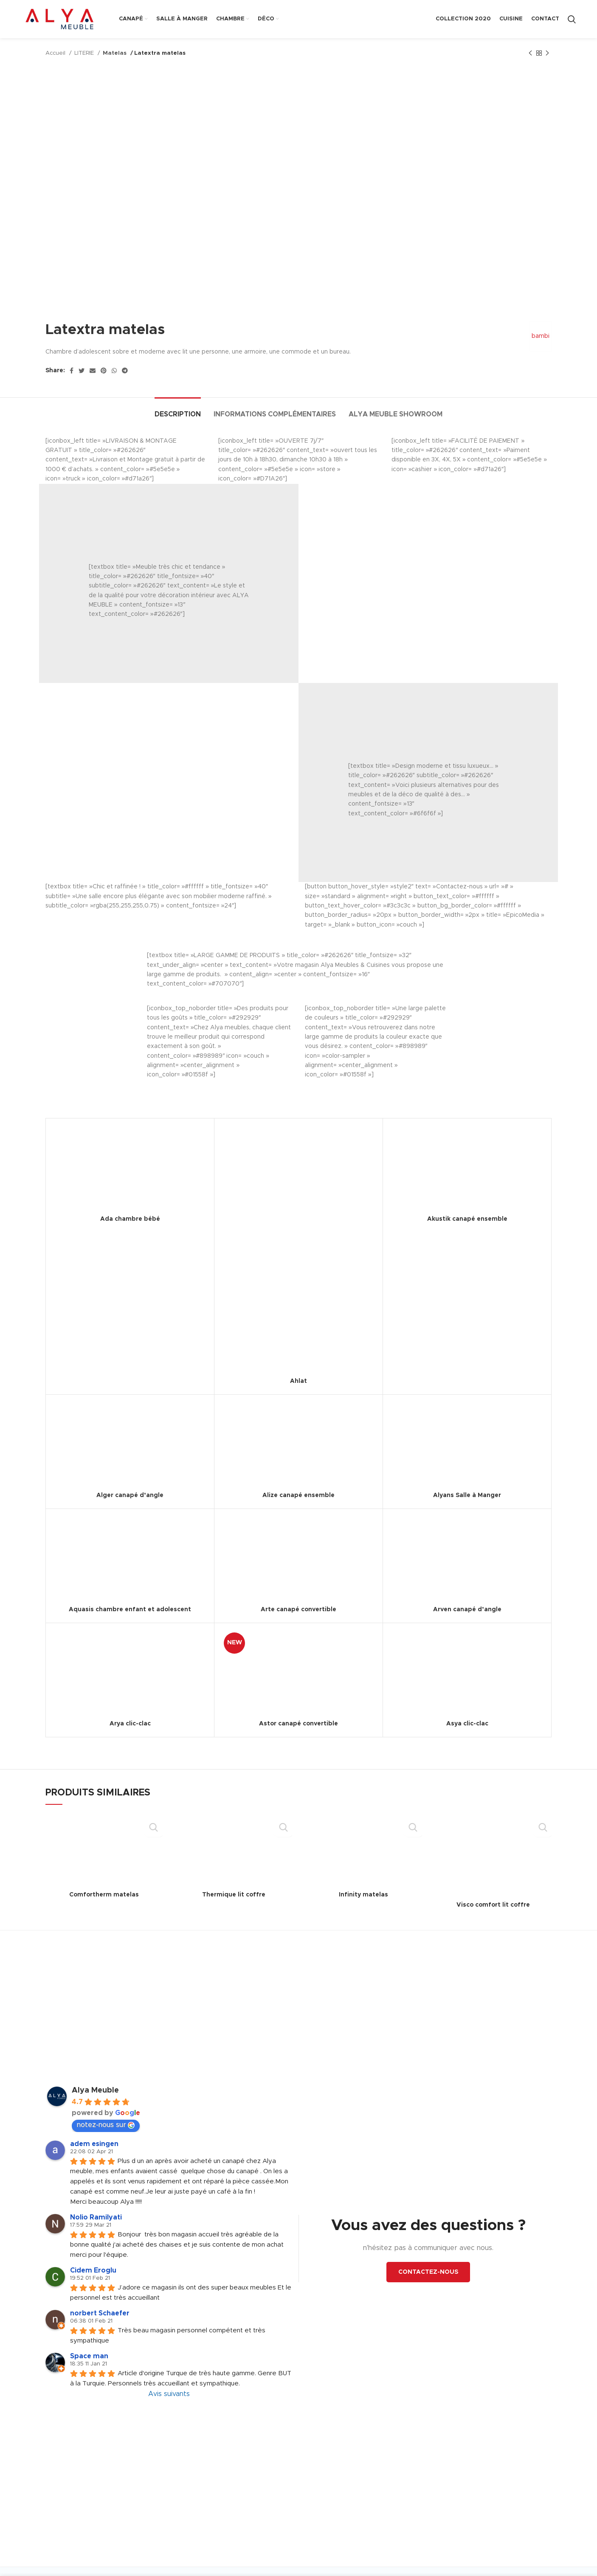 Image resolution: width=597 pixels, height=2576 pixels. I want to click on Arya clic-clac, so click(130, 1724).